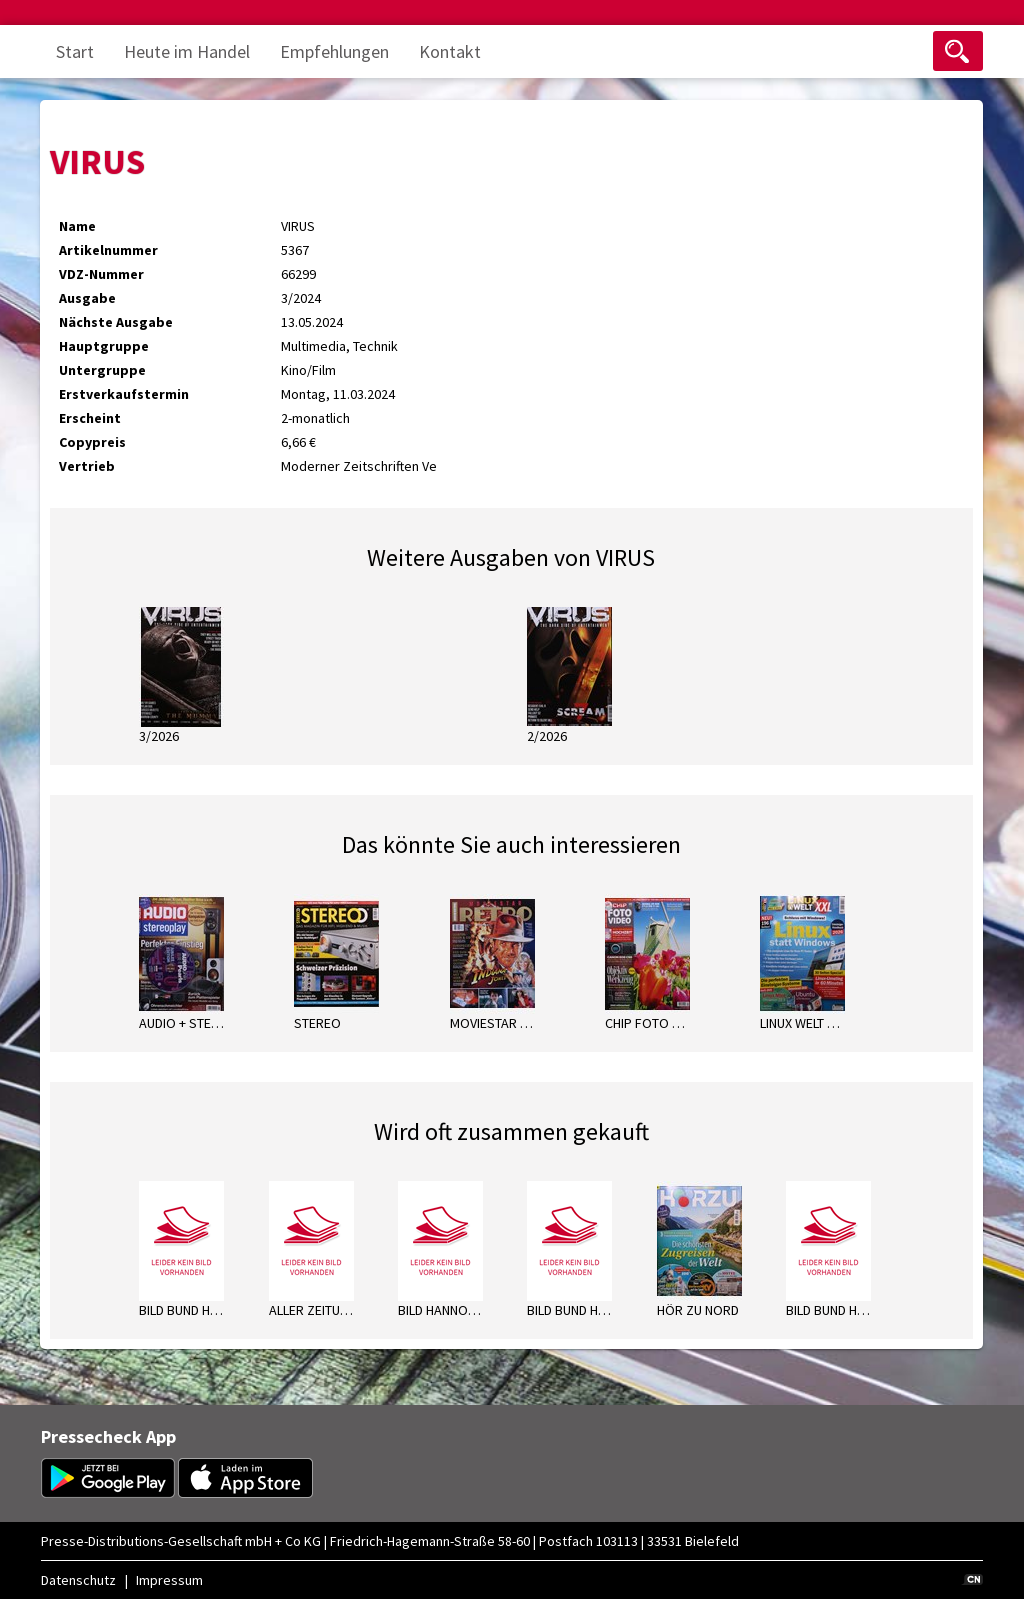 The image size is (1024, 1599). What do you see at coordinates (334, 51) in the screenshot?
I see `Empfehlungen` at bounding box center [334, 51].